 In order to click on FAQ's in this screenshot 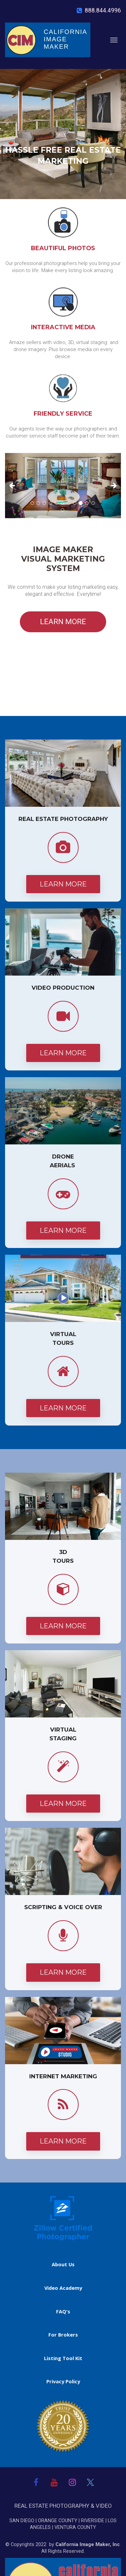, I will do `click(63, 2311)`.